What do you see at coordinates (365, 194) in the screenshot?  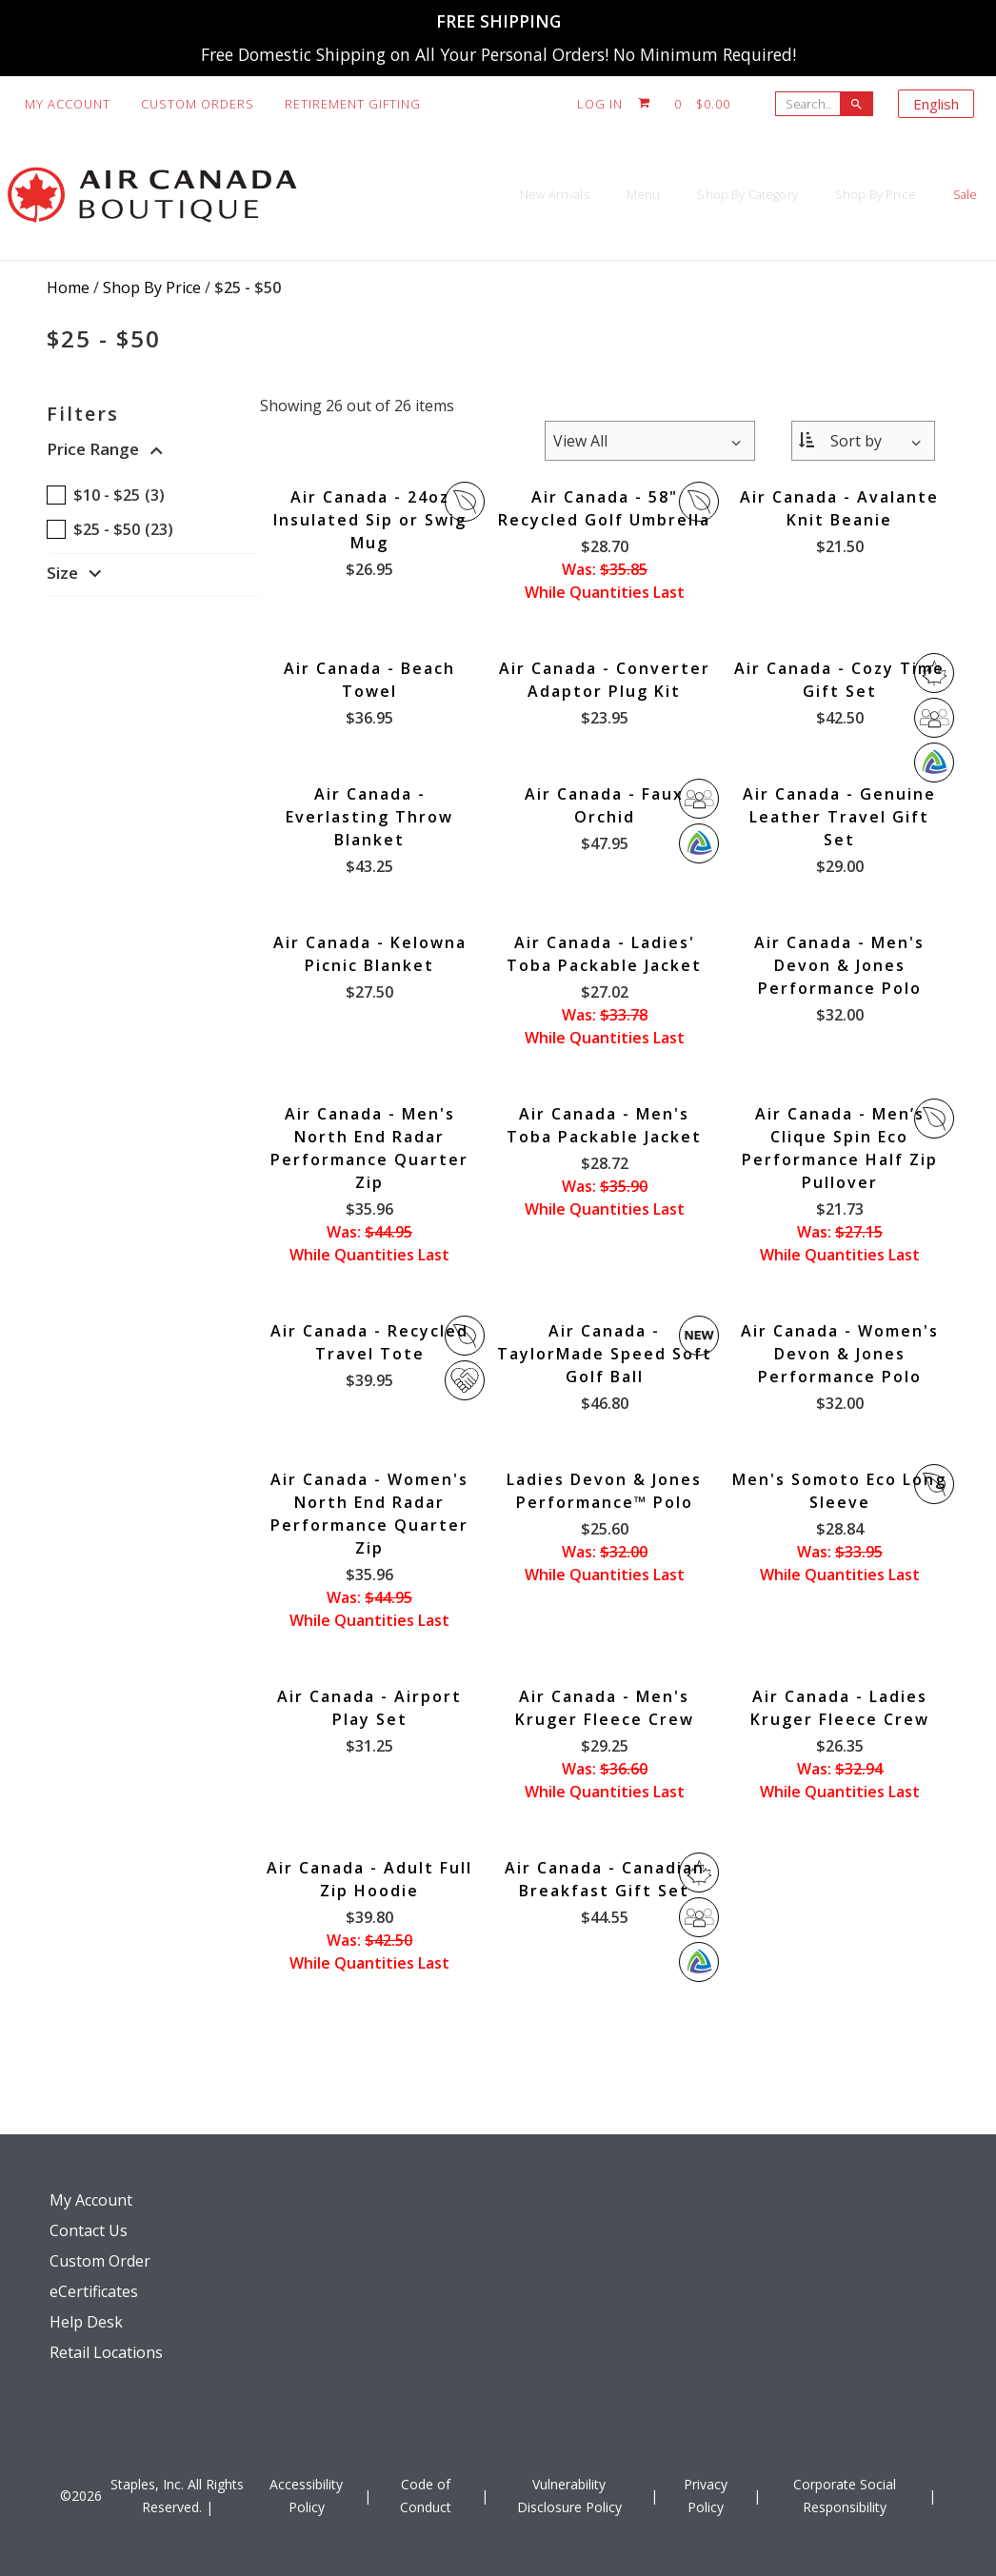 I see `New Arrivals` at bounding box center [365, 194].